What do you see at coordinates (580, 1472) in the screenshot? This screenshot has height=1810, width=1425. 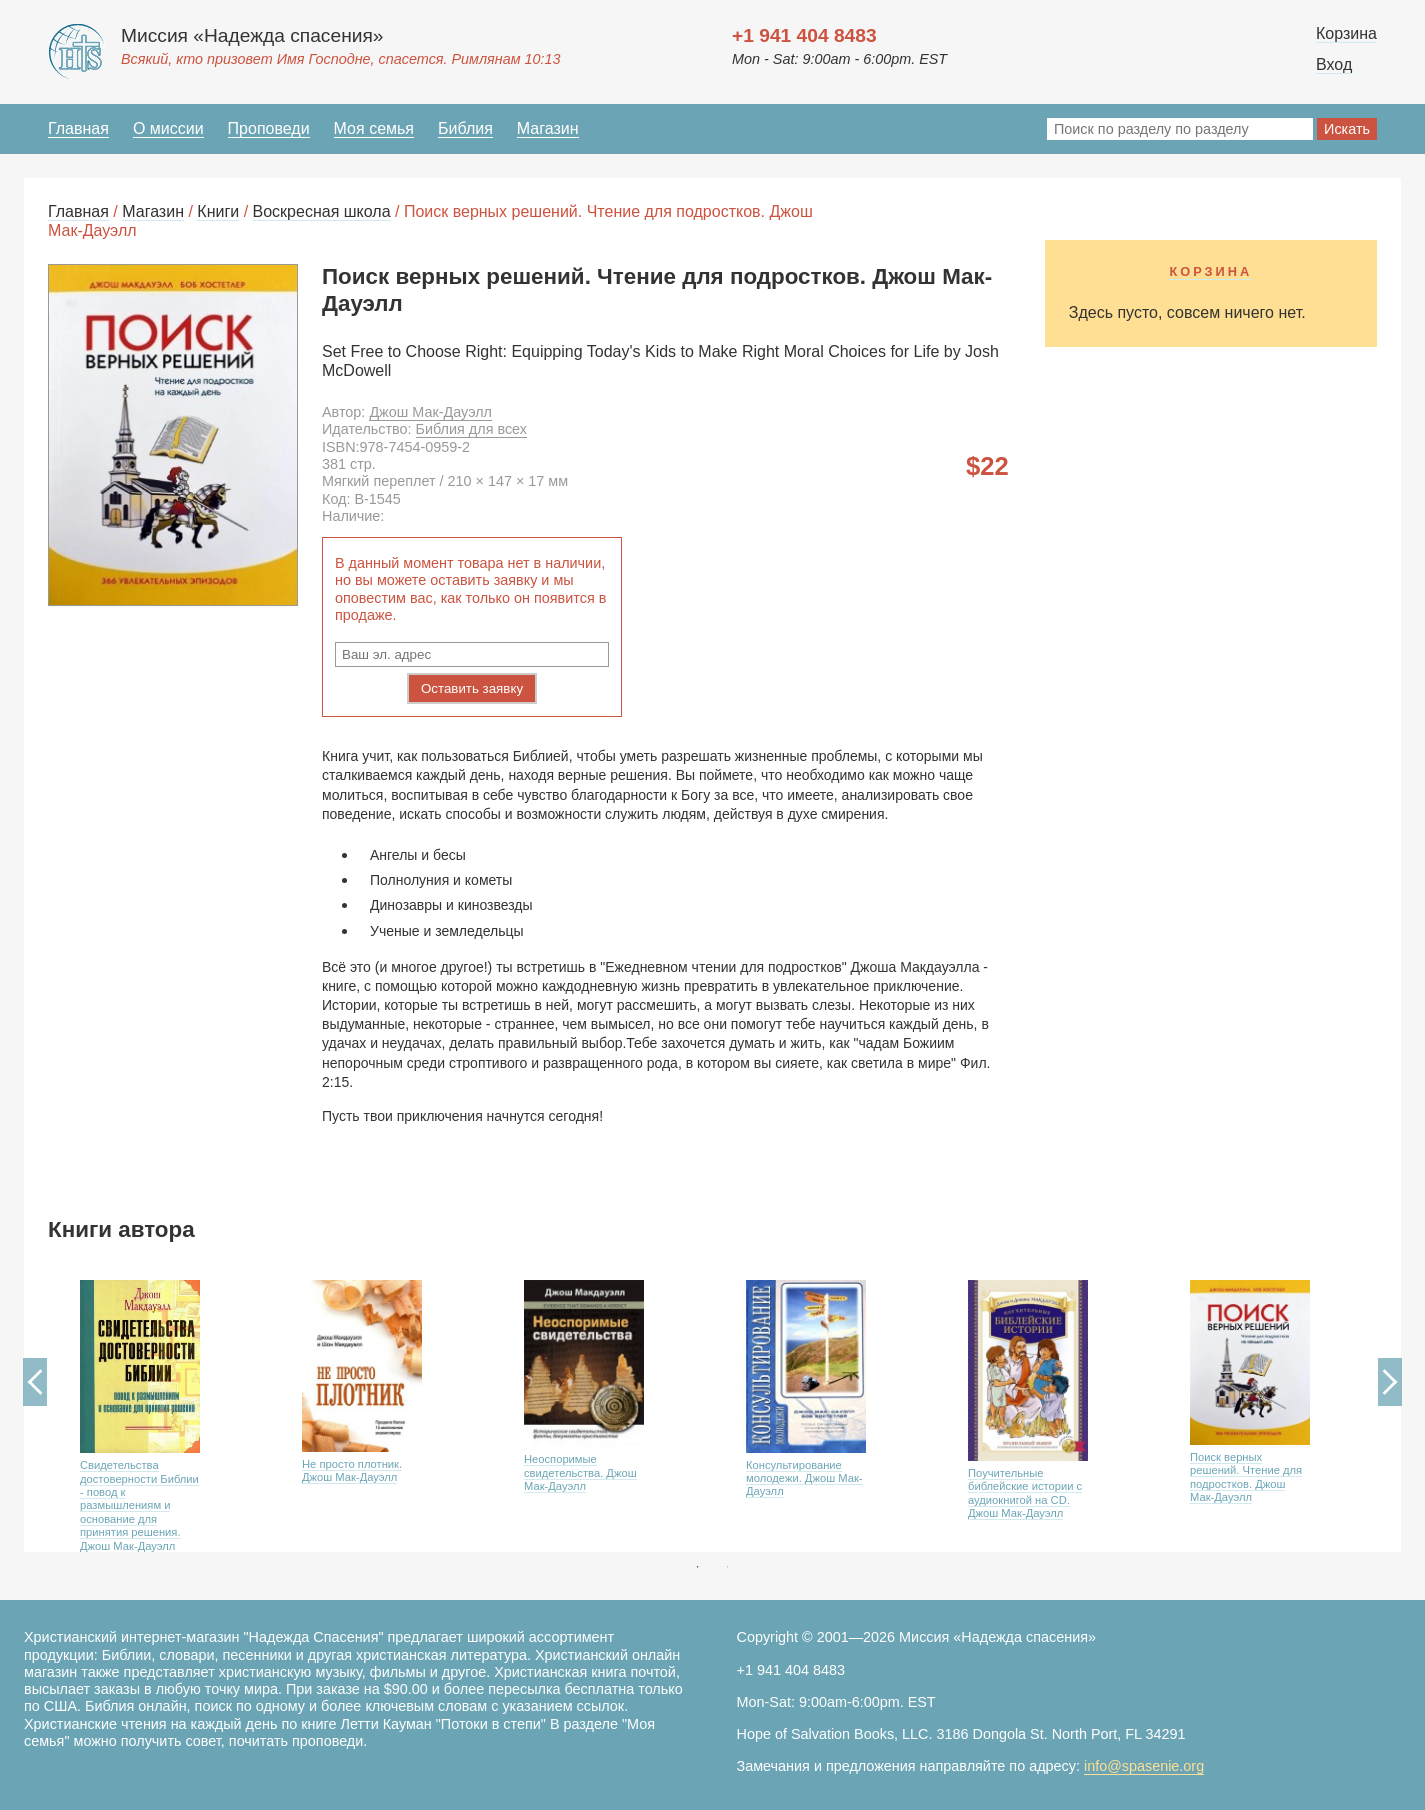 I see `Неоспоримые свидетельства. Джош Мак-Дауэлл` at bounding box center [580, 1472].